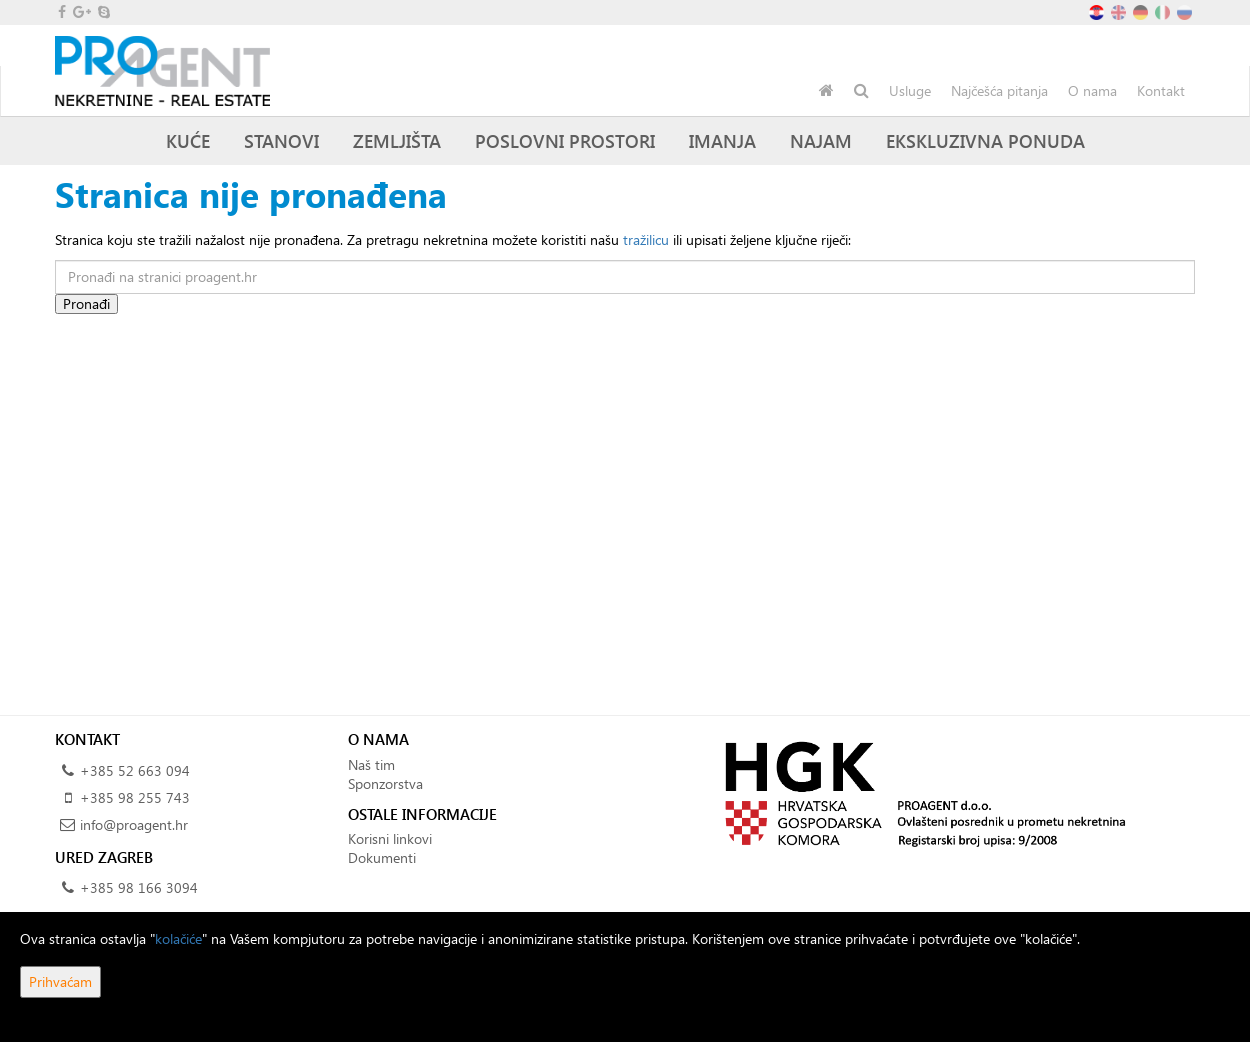 This screenshot has height=1042, width=1250. Describe the element at coordinates (281, 140) in the screenshot. I see `Stanovi` at that location.